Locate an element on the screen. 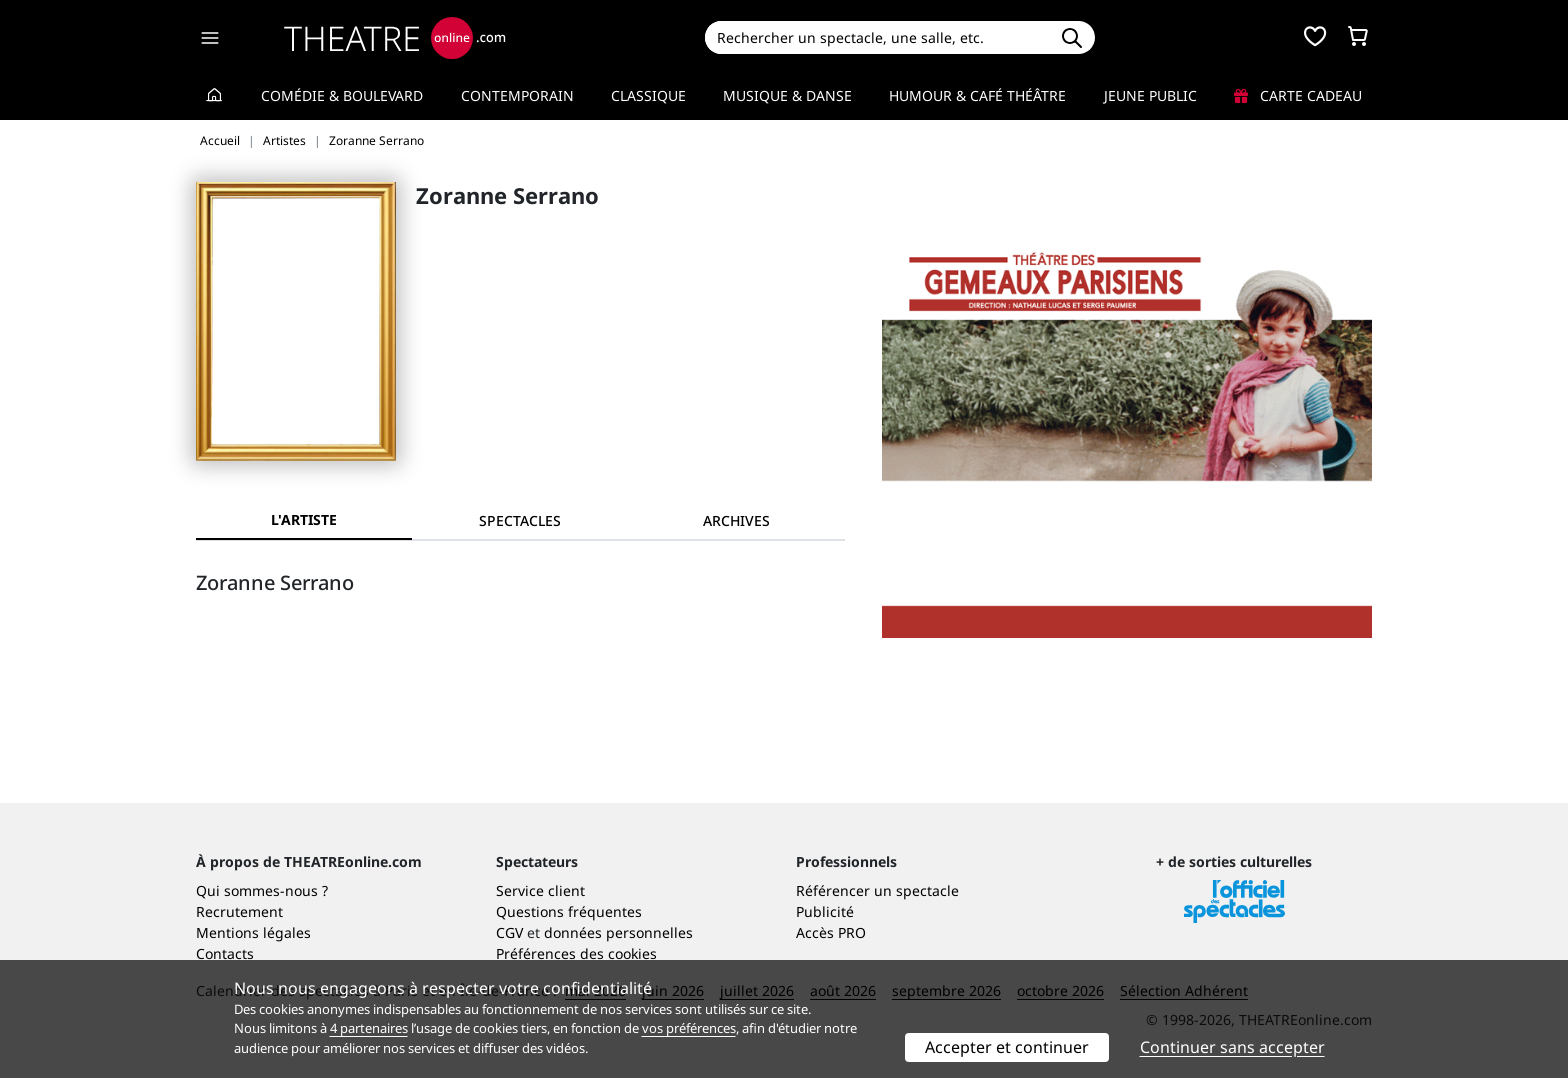 This screenshot has width=1568, height=1078. CGV is located at coordinates (509, 932).